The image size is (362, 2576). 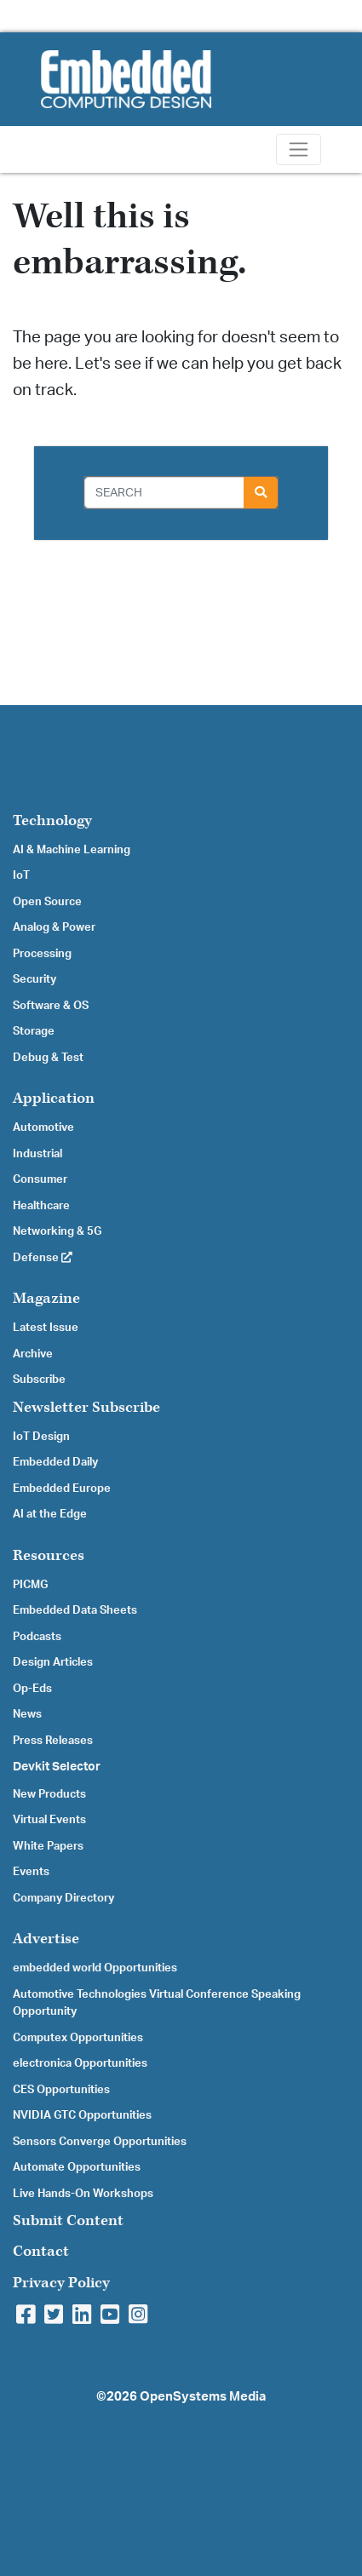 What do you see at coordinates (61, 2090) in the screenshot?
I see `CES Opportunities` at bounding box center [61, 2090].